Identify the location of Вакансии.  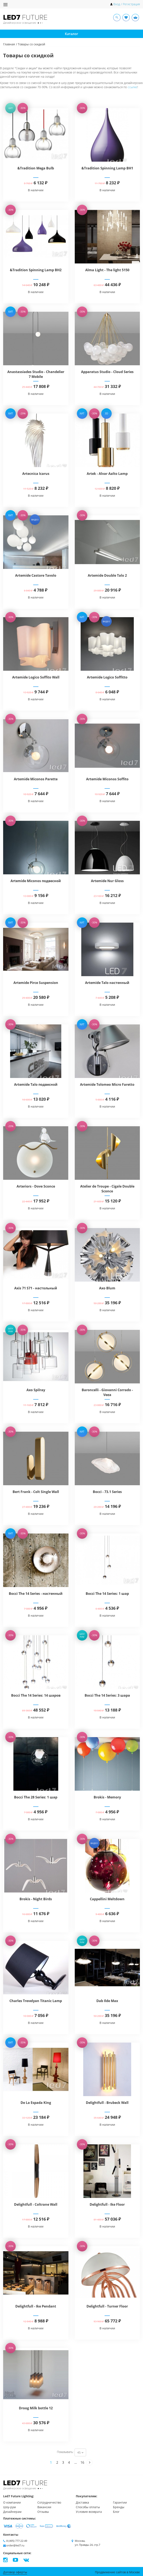
(44, 2507).